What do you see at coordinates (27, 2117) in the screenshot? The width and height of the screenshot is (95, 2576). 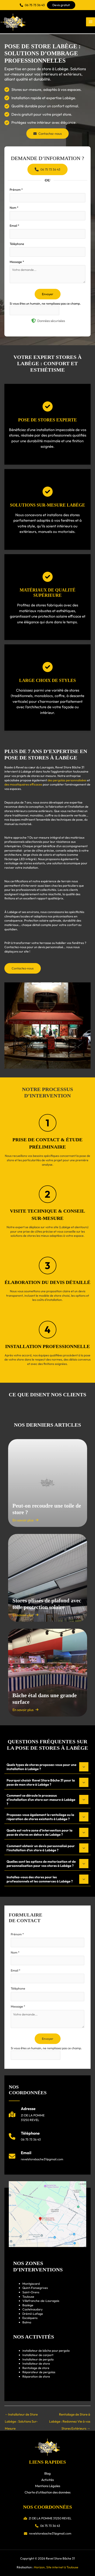 I see `[Infobox Link]` at bounding box center [27, 2117].